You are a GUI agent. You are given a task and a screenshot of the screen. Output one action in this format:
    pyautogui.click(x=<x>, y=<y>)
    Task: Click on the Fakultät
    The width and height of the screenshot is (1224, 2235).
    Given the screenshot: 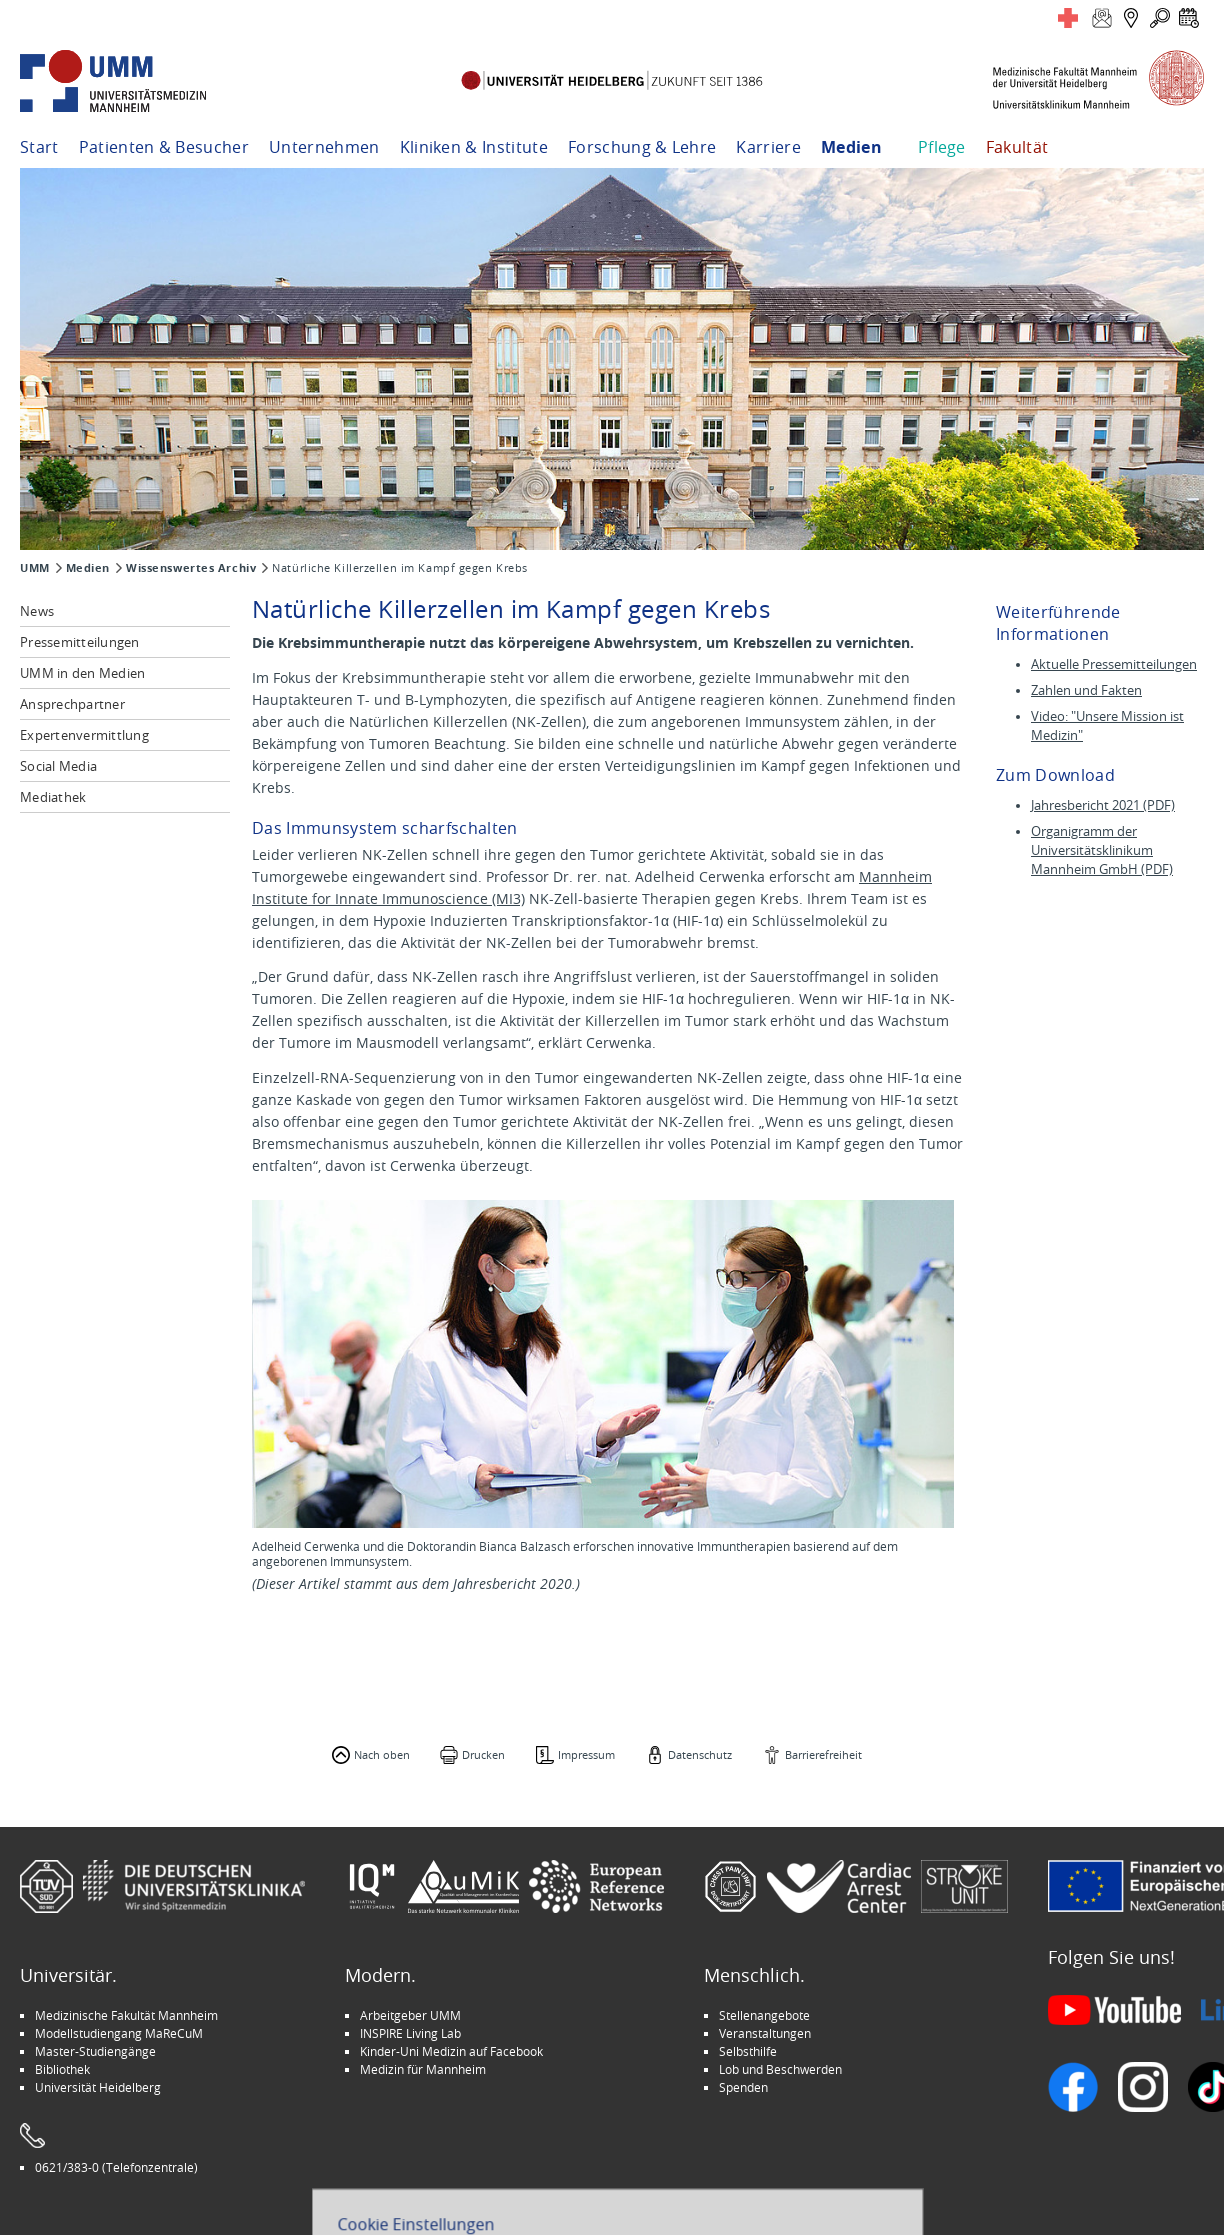 What is the action you would take?
    pyautogui.click(x=1017, y=147)
    